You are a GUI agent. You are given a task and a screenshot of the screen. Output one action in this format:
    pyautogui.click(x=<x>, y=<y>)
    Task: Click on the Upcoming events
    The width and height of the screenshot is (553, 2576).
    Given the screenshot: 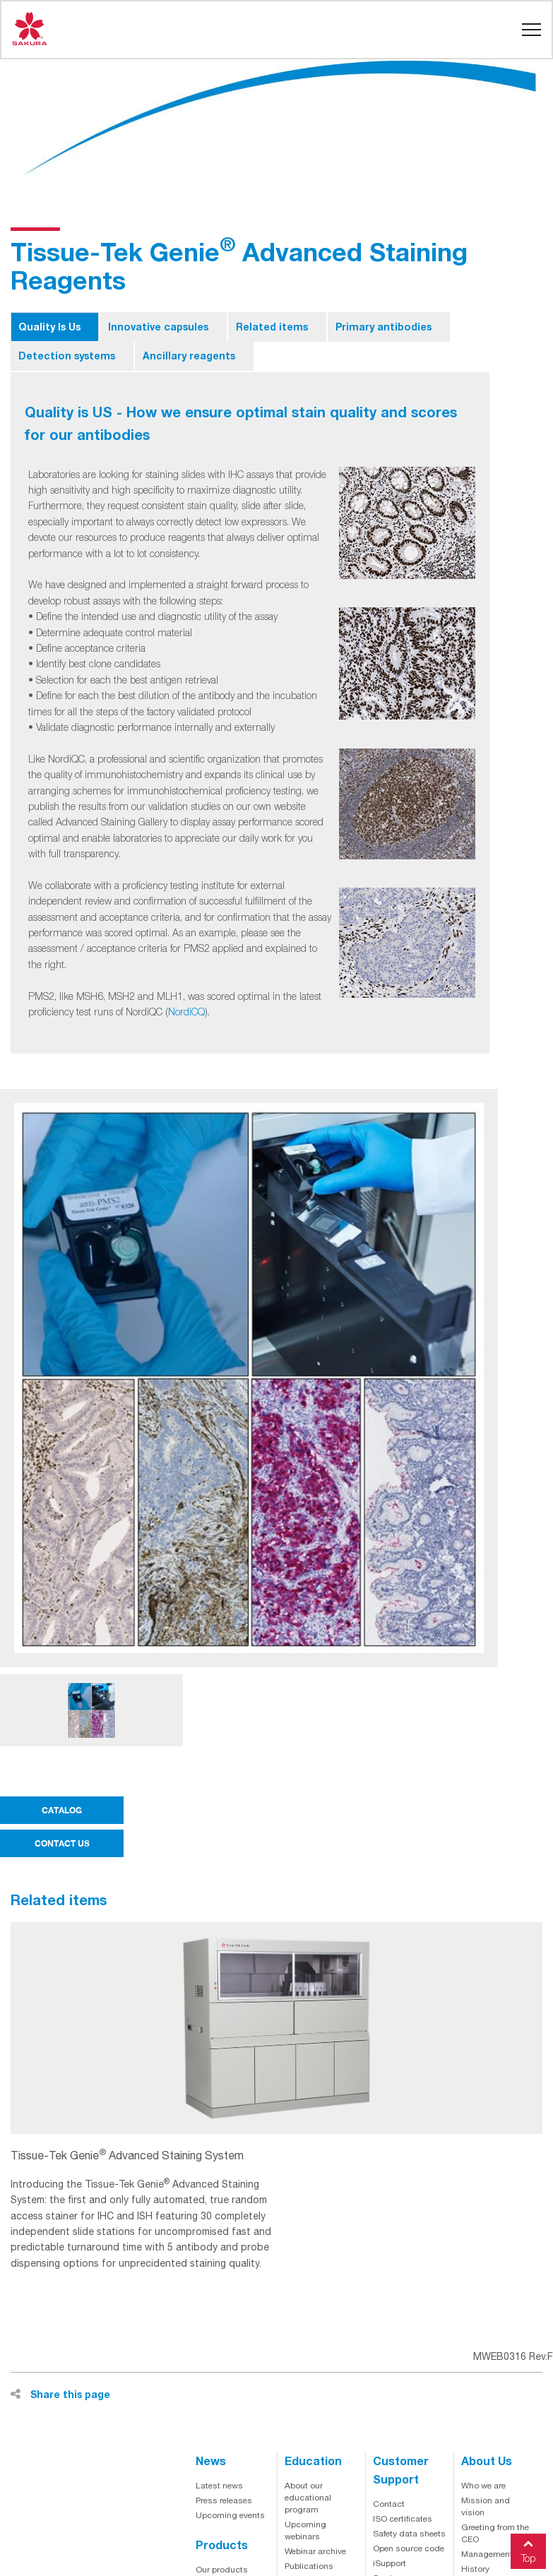 What is the action you would take?
    pyautogui.click(x=230, y=2515)
    